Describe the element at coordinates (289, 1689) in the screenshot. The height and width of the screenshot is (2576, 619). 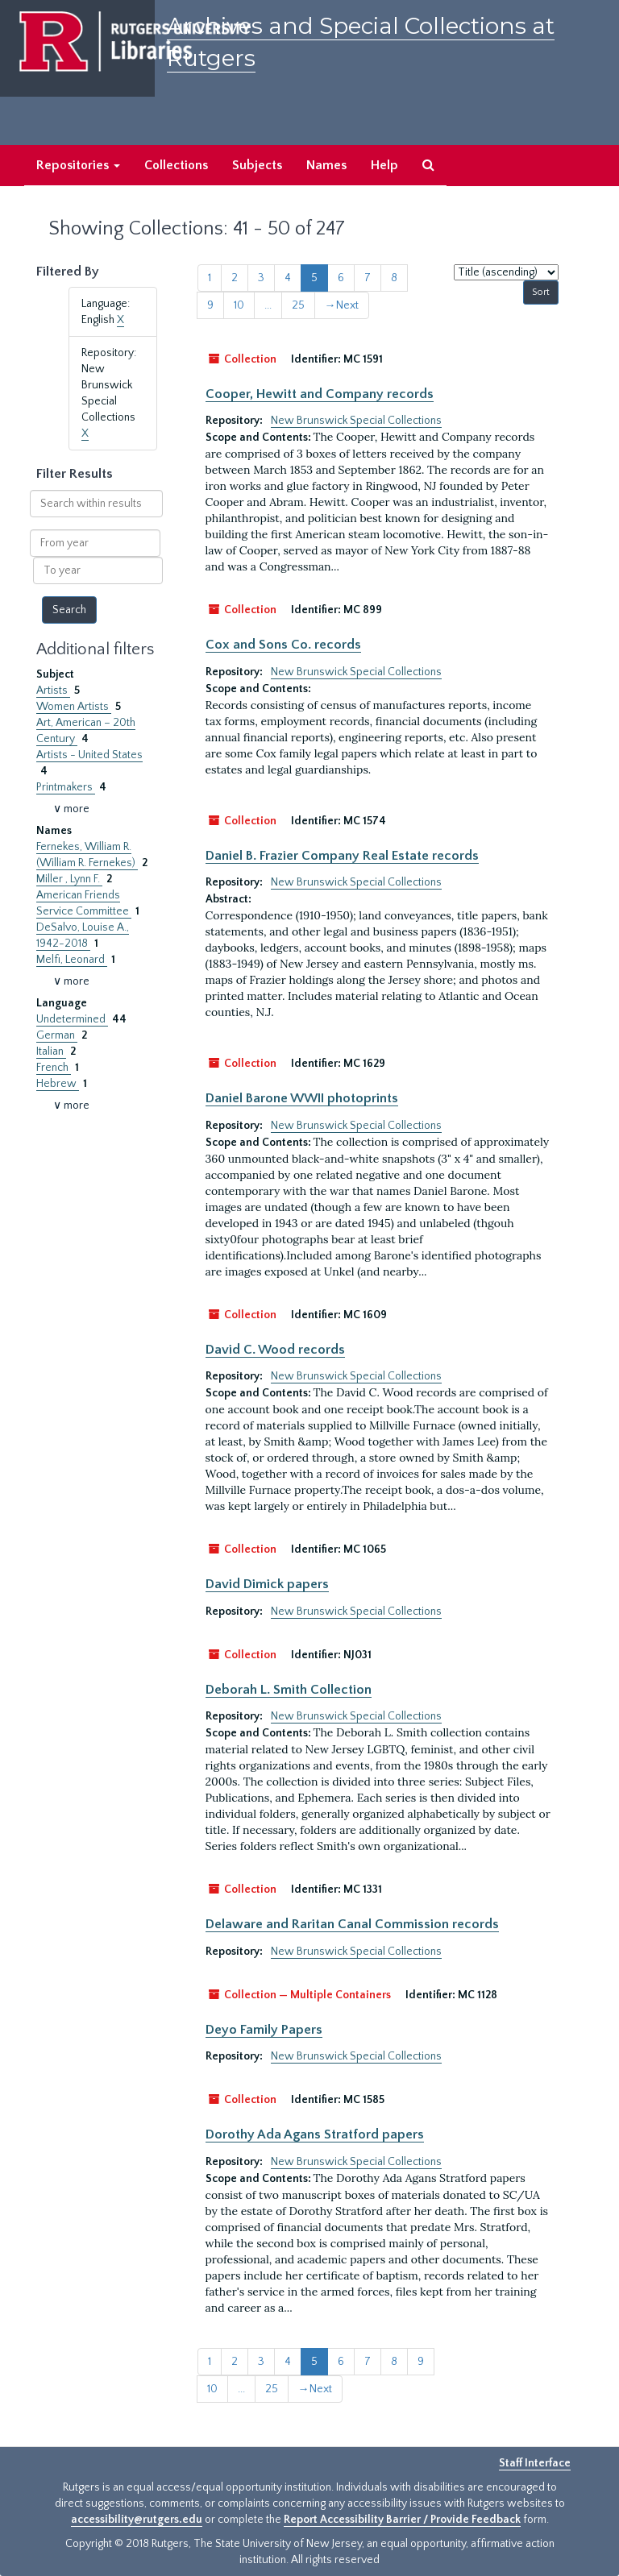
I see `Deborah L. Smith Collection` at that location.